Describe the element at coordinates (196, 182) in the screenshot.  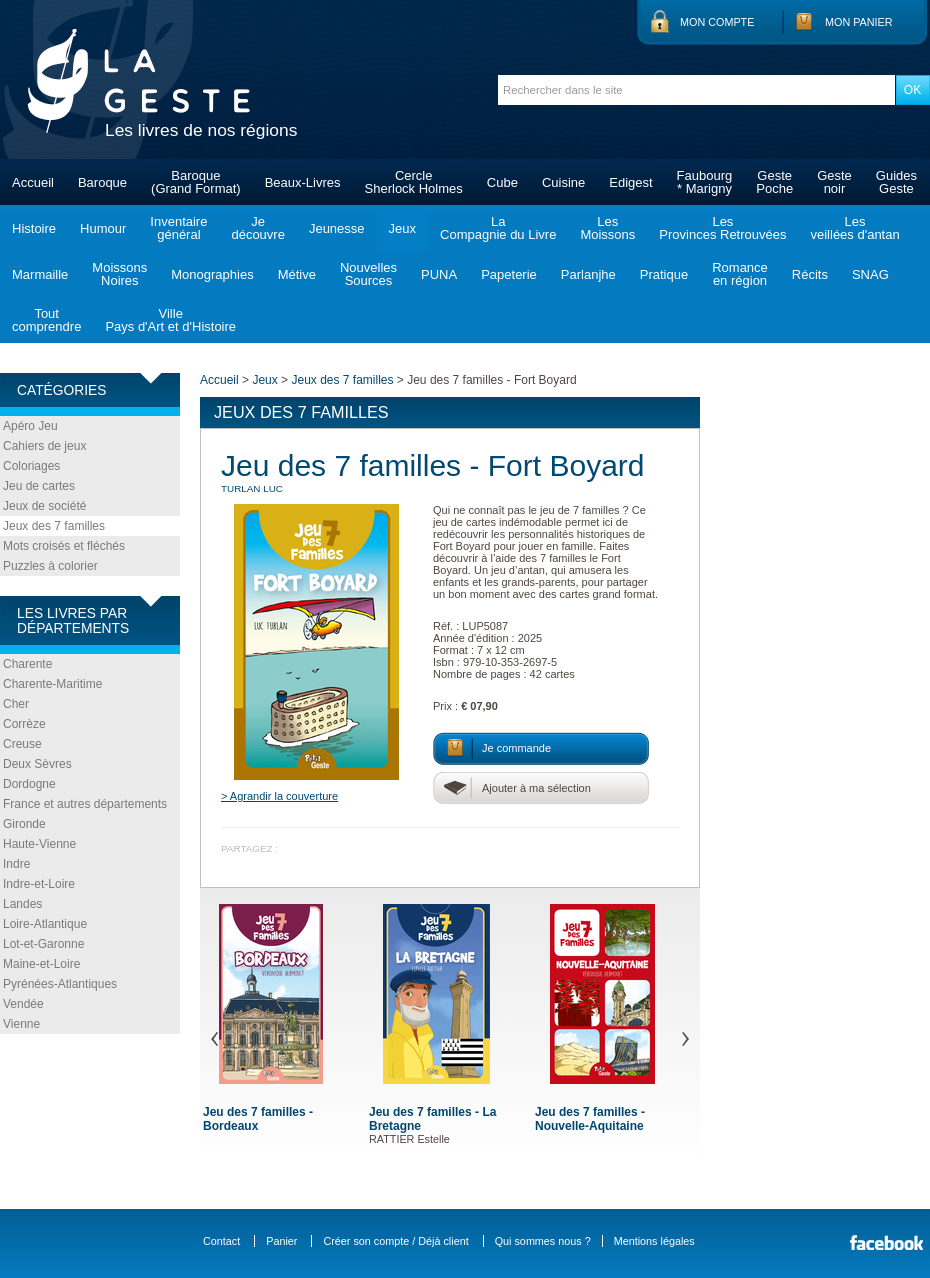
I see `Baroque(Grand Format)` at that location.